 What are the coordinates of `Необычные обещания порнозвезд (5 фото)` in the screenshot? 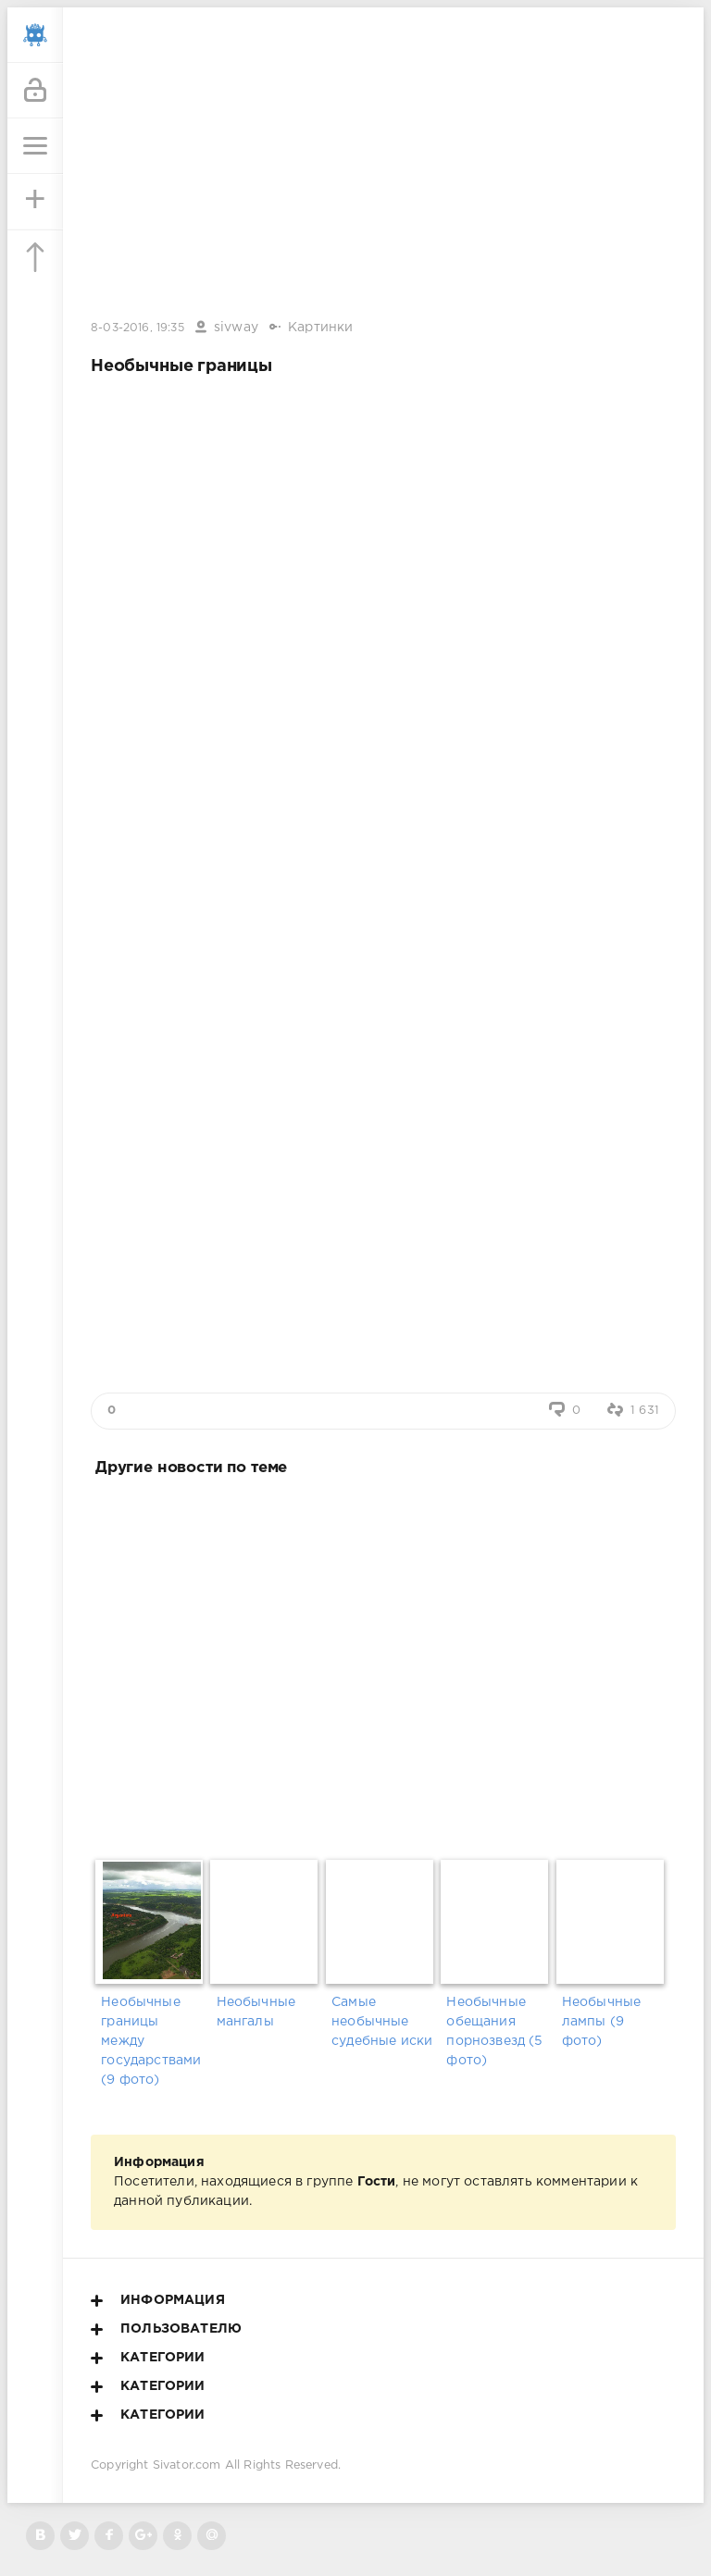 It's located at (494, 2031).